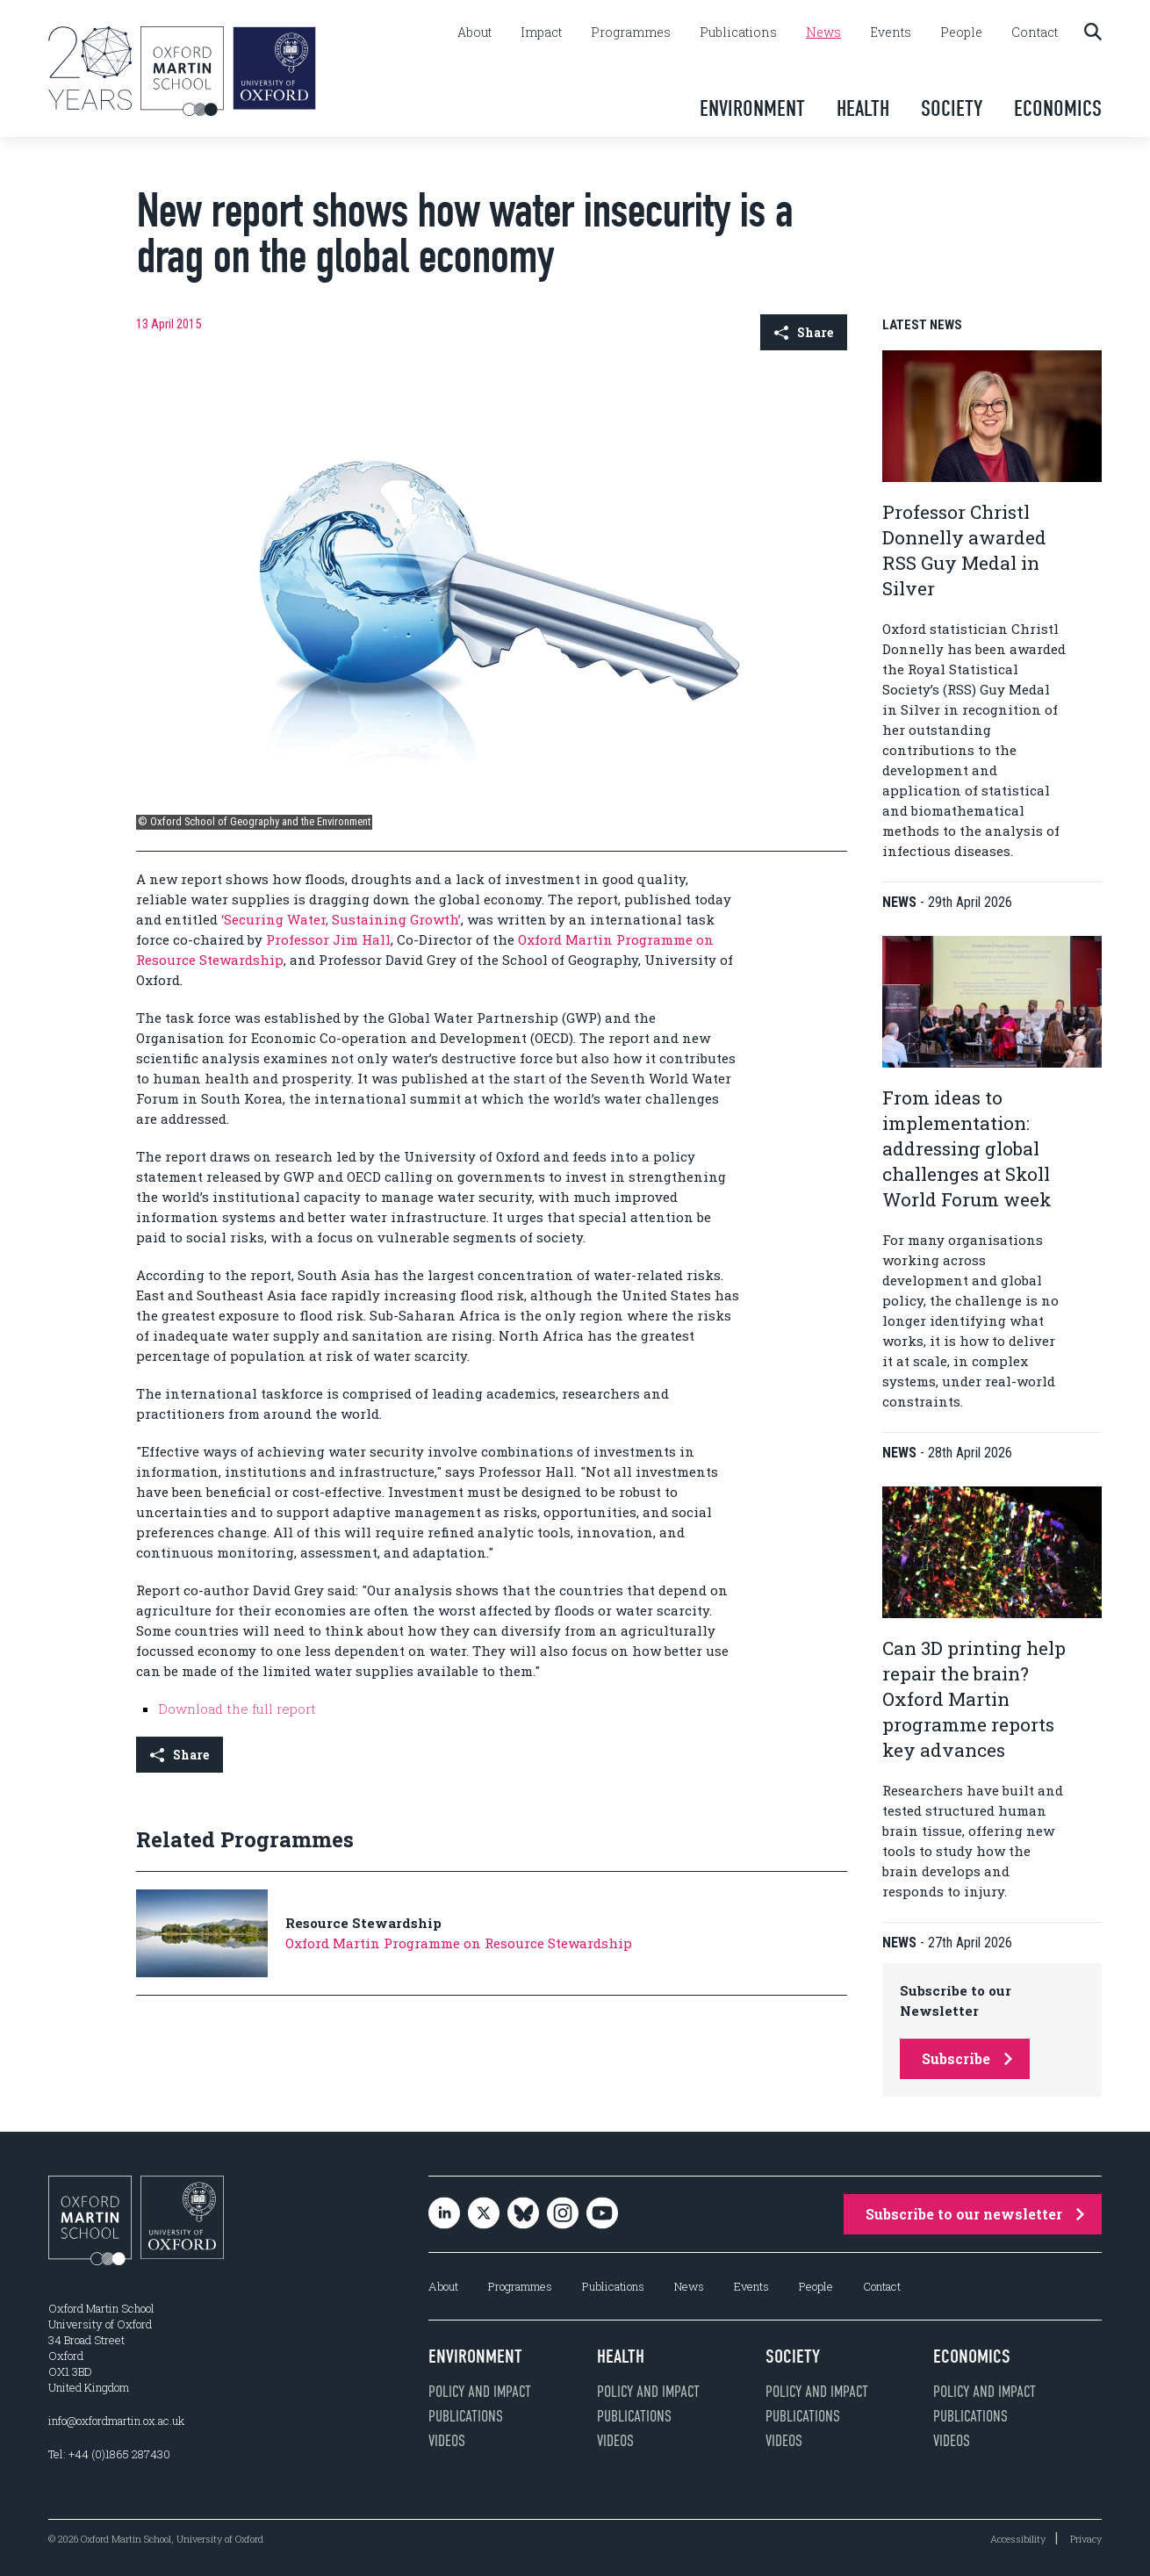  Describe the element at coordinates (1058, 108) in the screenshot. I see `Economics` at that location.